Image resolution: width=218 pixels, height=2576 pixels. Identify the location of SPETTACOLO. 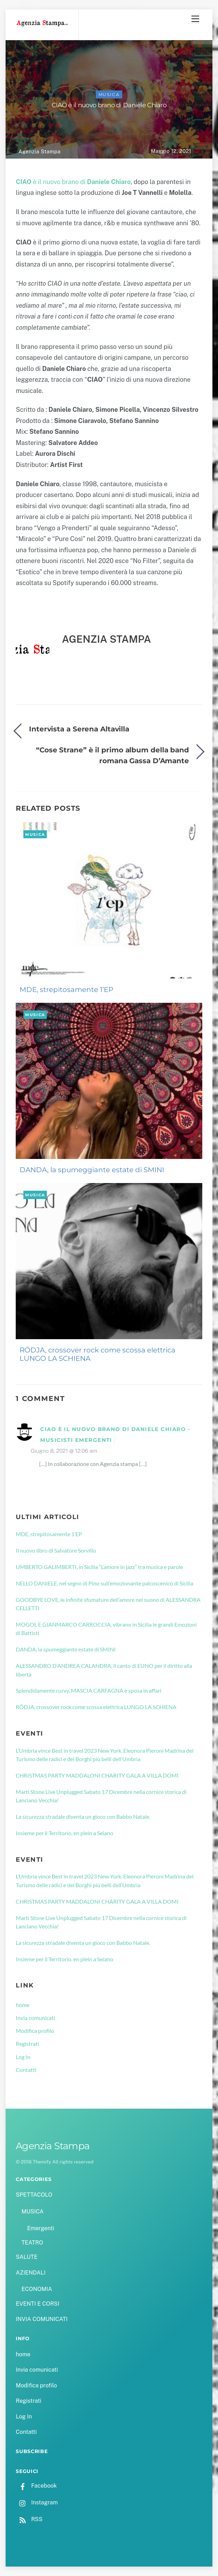
(34, 2194).